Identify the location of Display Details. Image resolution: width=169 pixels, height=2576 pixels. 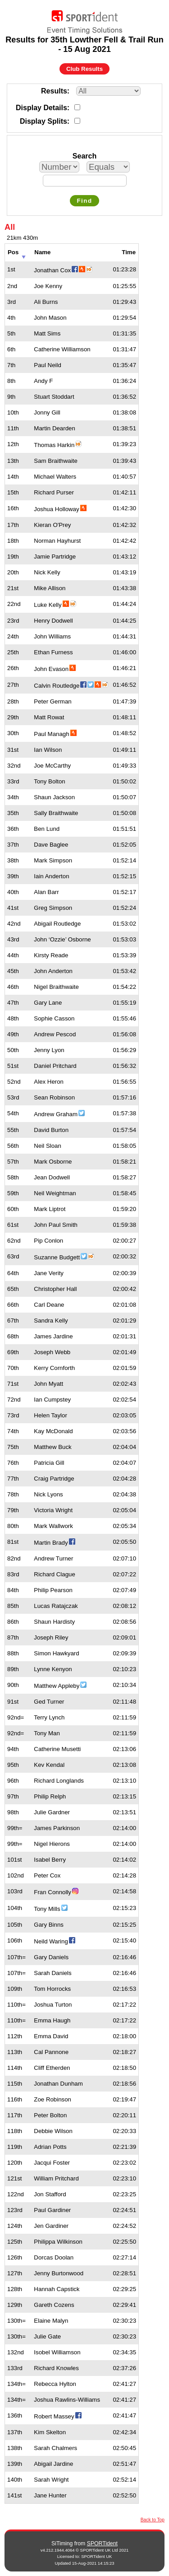
(41, 108).